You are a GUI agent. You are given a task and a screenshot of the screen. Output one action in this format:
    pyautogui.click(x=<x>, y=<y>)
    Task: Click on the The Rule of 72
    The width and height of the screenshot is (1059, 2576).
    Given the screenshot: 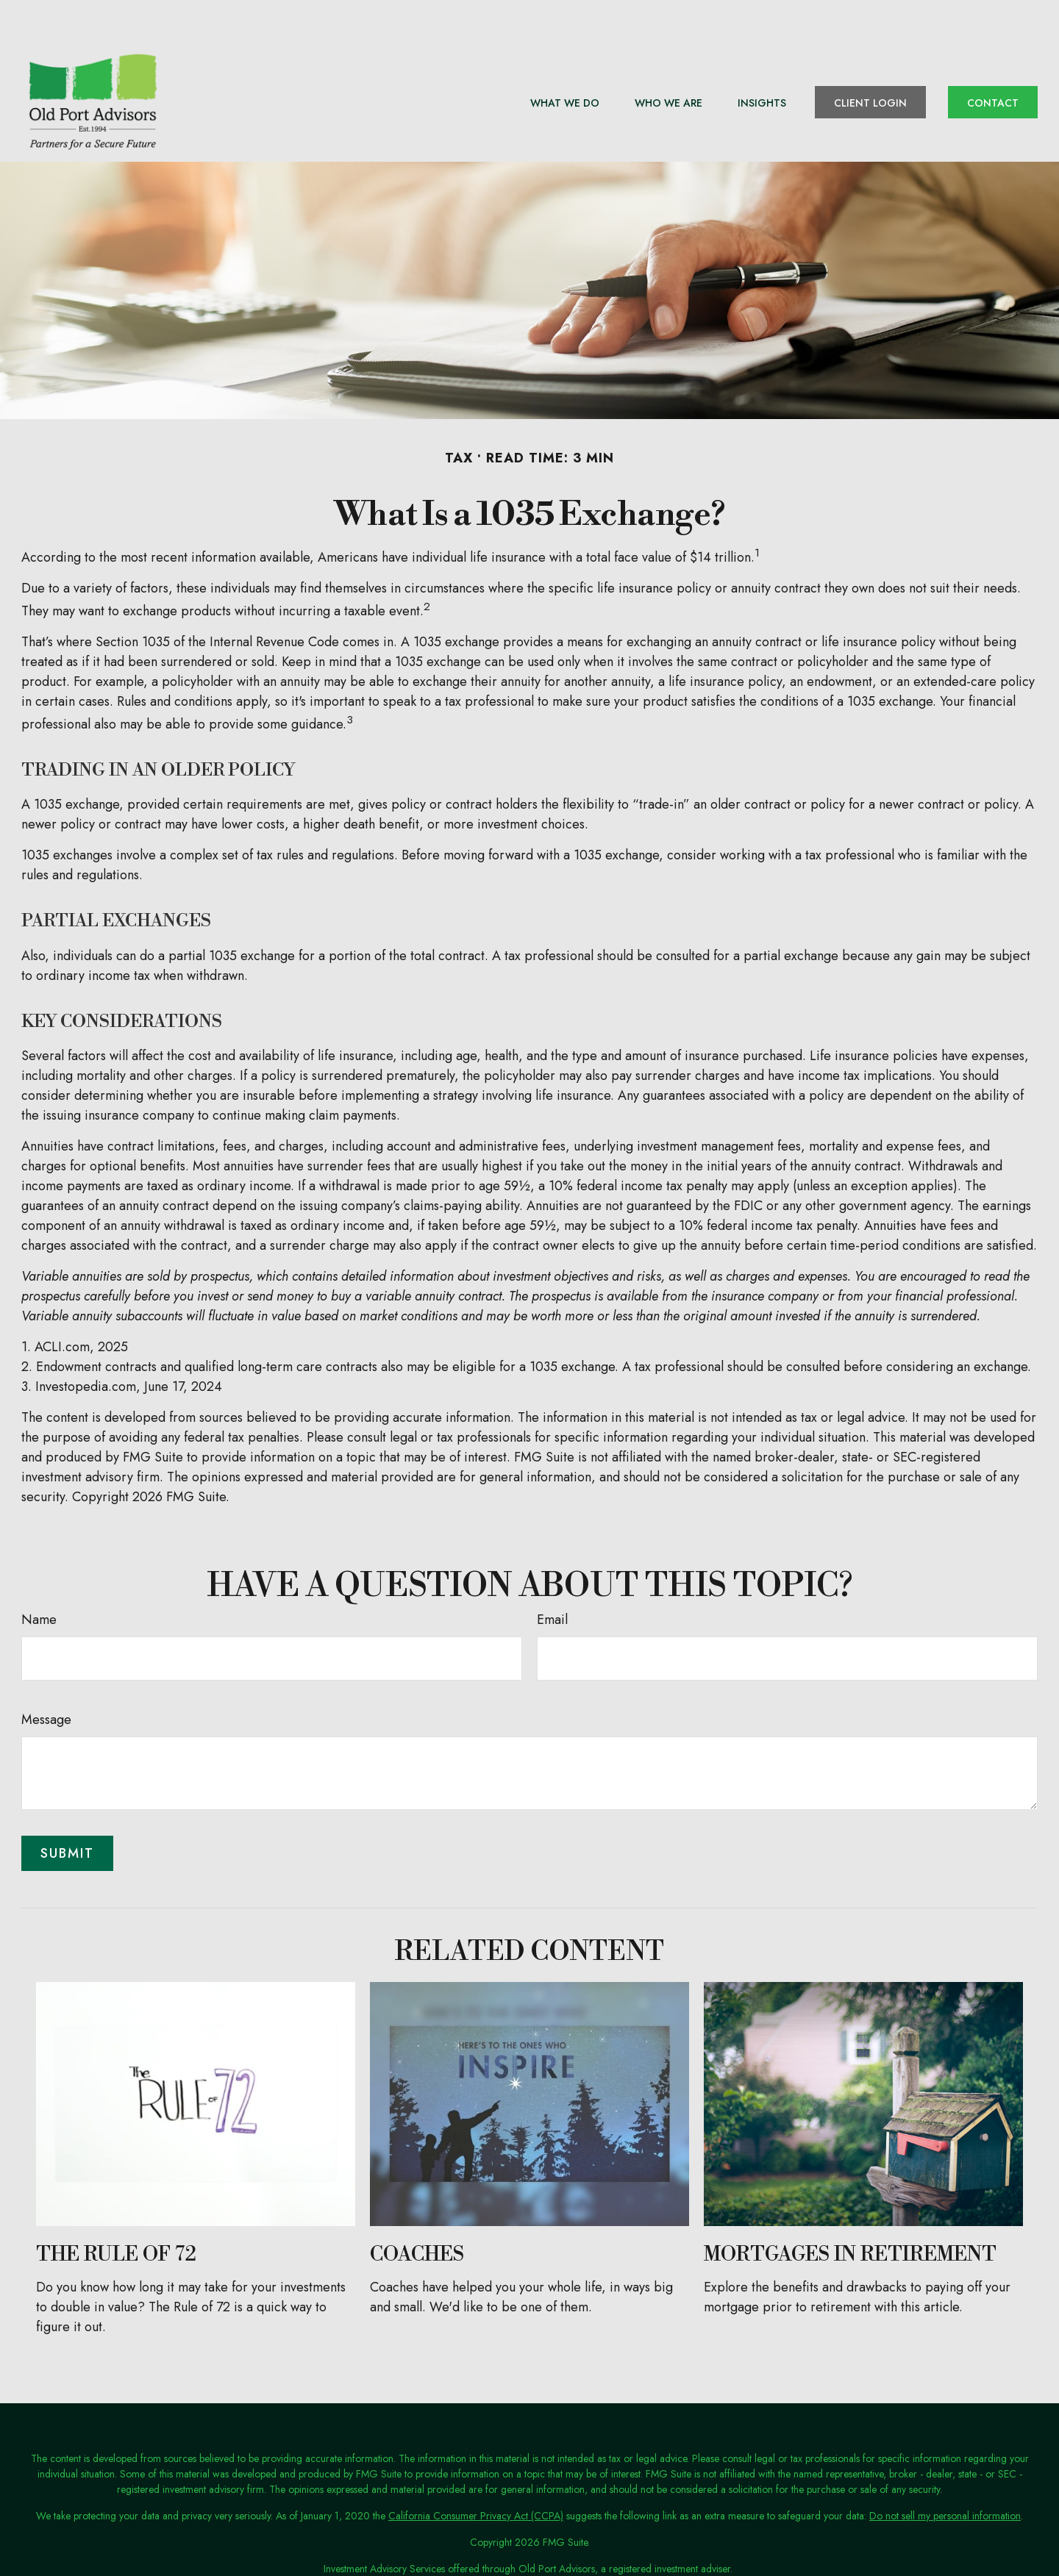 What is the action you would take?
    pyautogui.click(x=116, y=2212)
    